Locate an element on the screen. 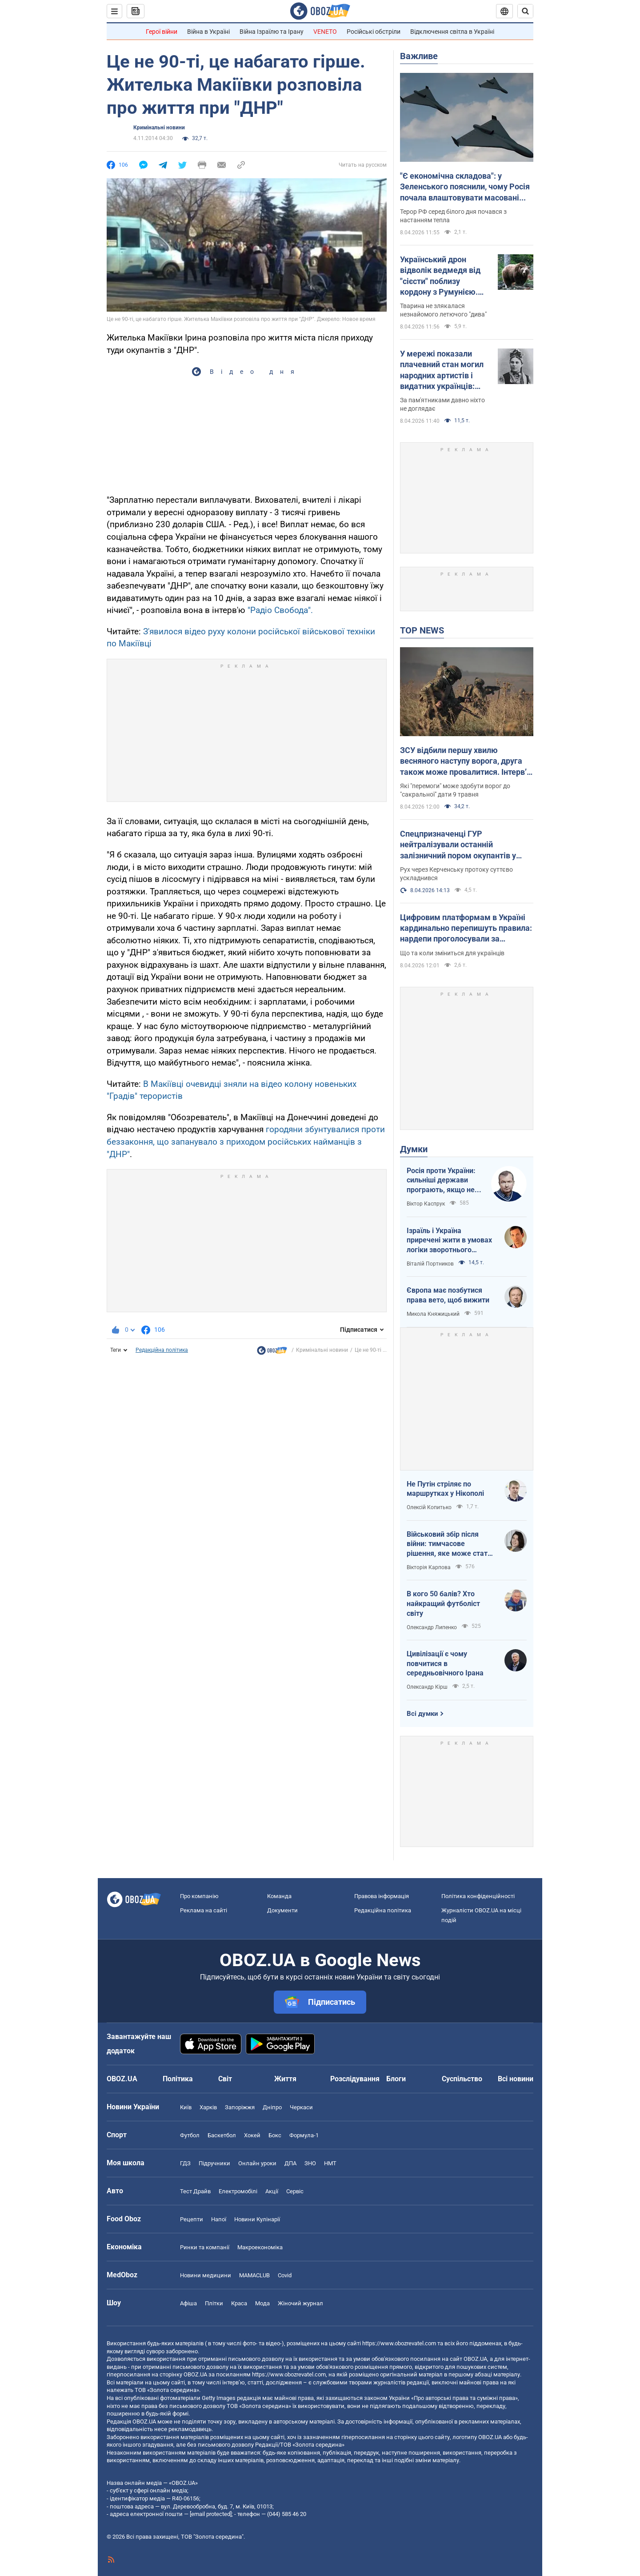  Акції is located at coordinates (271, 2191).